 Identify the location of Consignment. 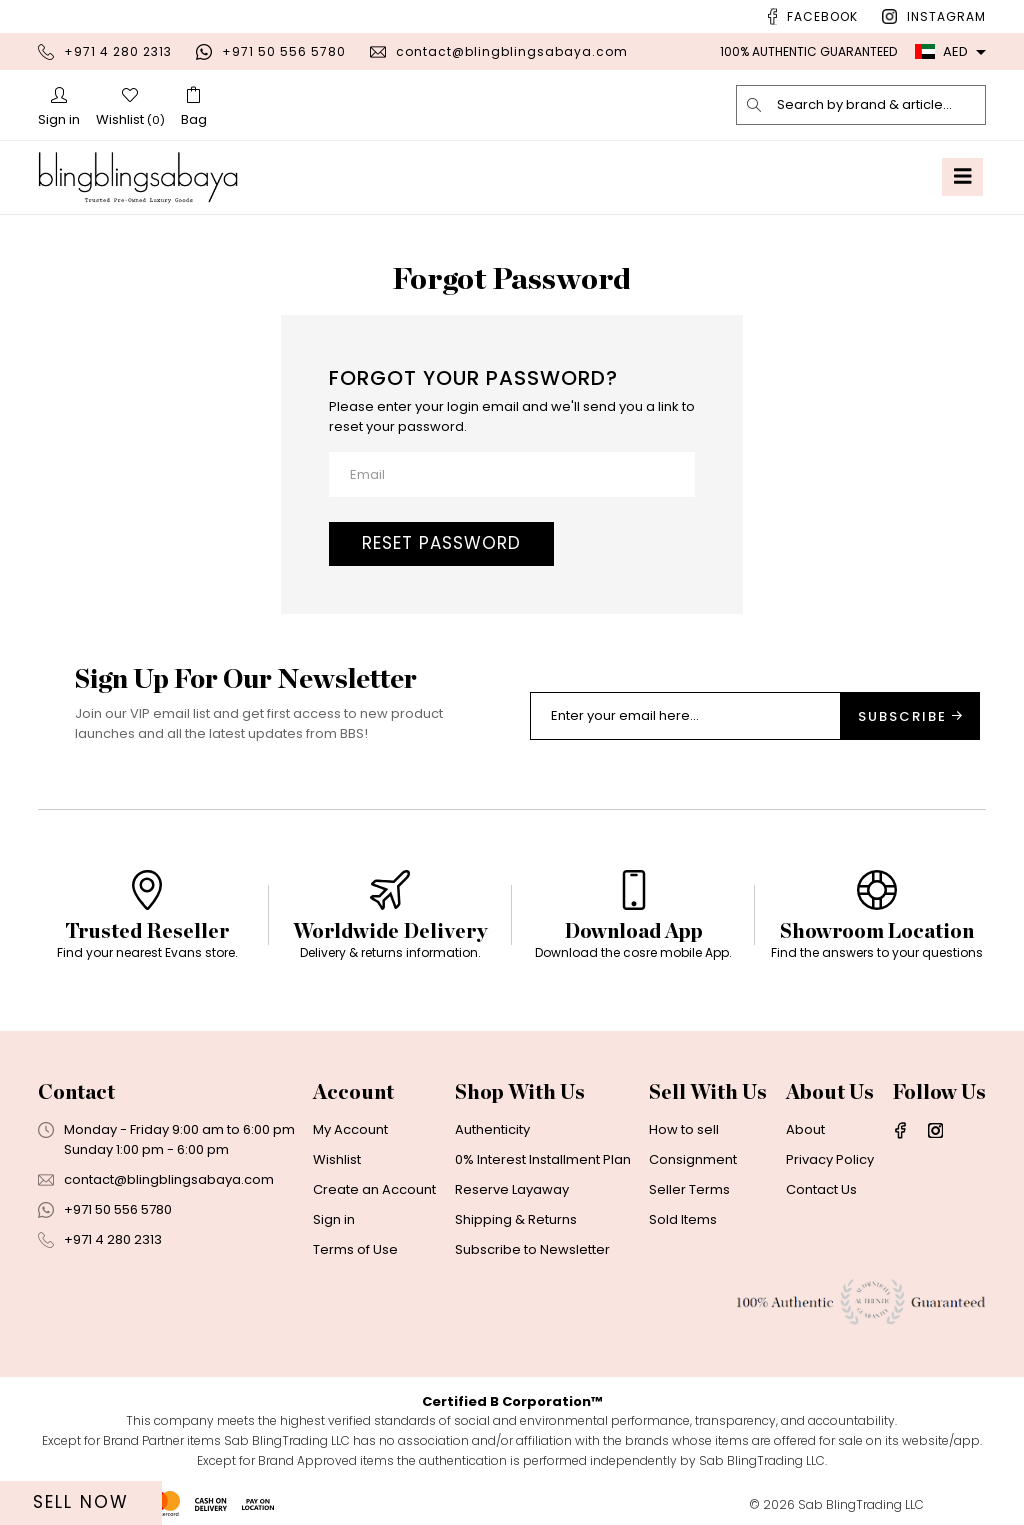
(693, 1159).